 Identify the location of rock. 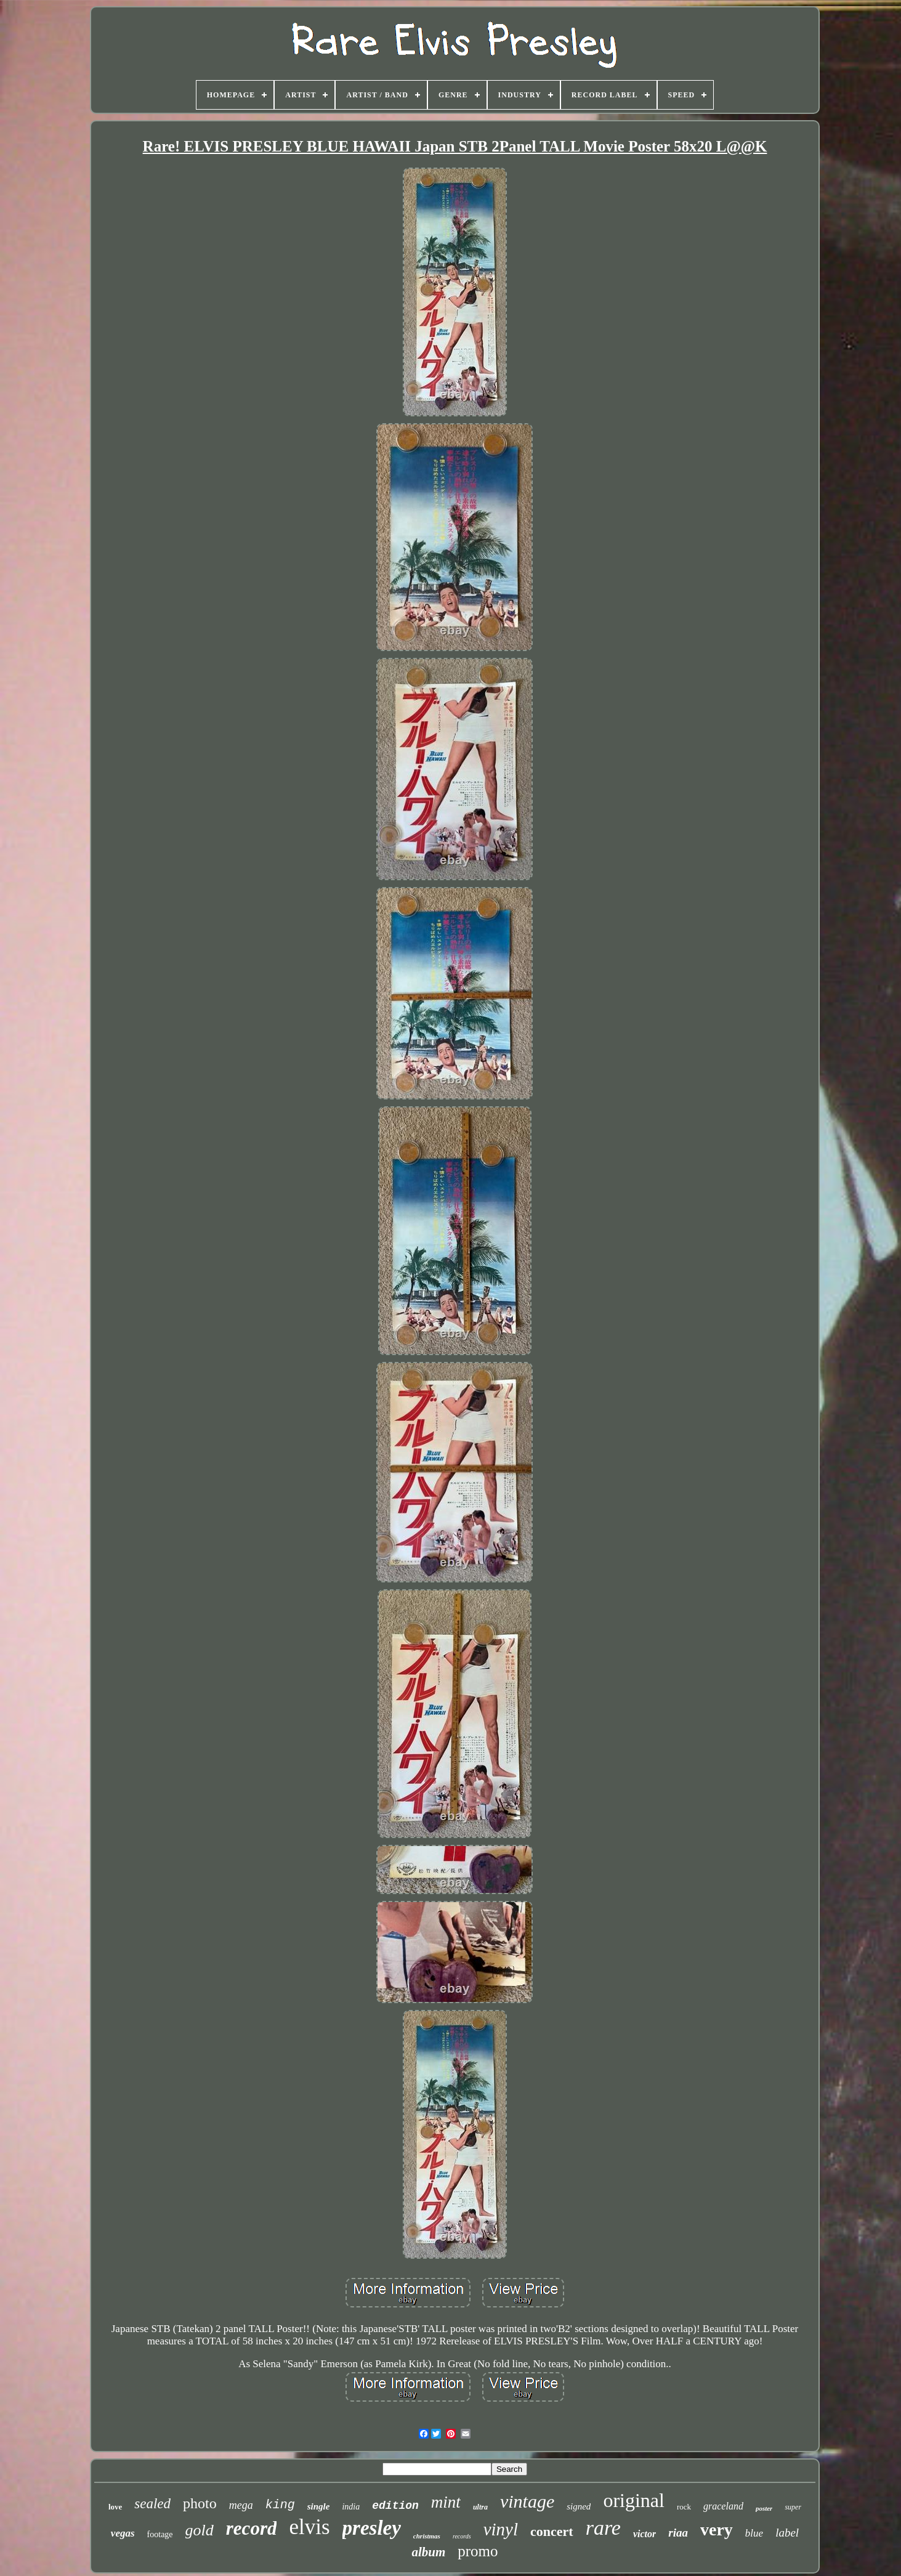
(684, 2506).